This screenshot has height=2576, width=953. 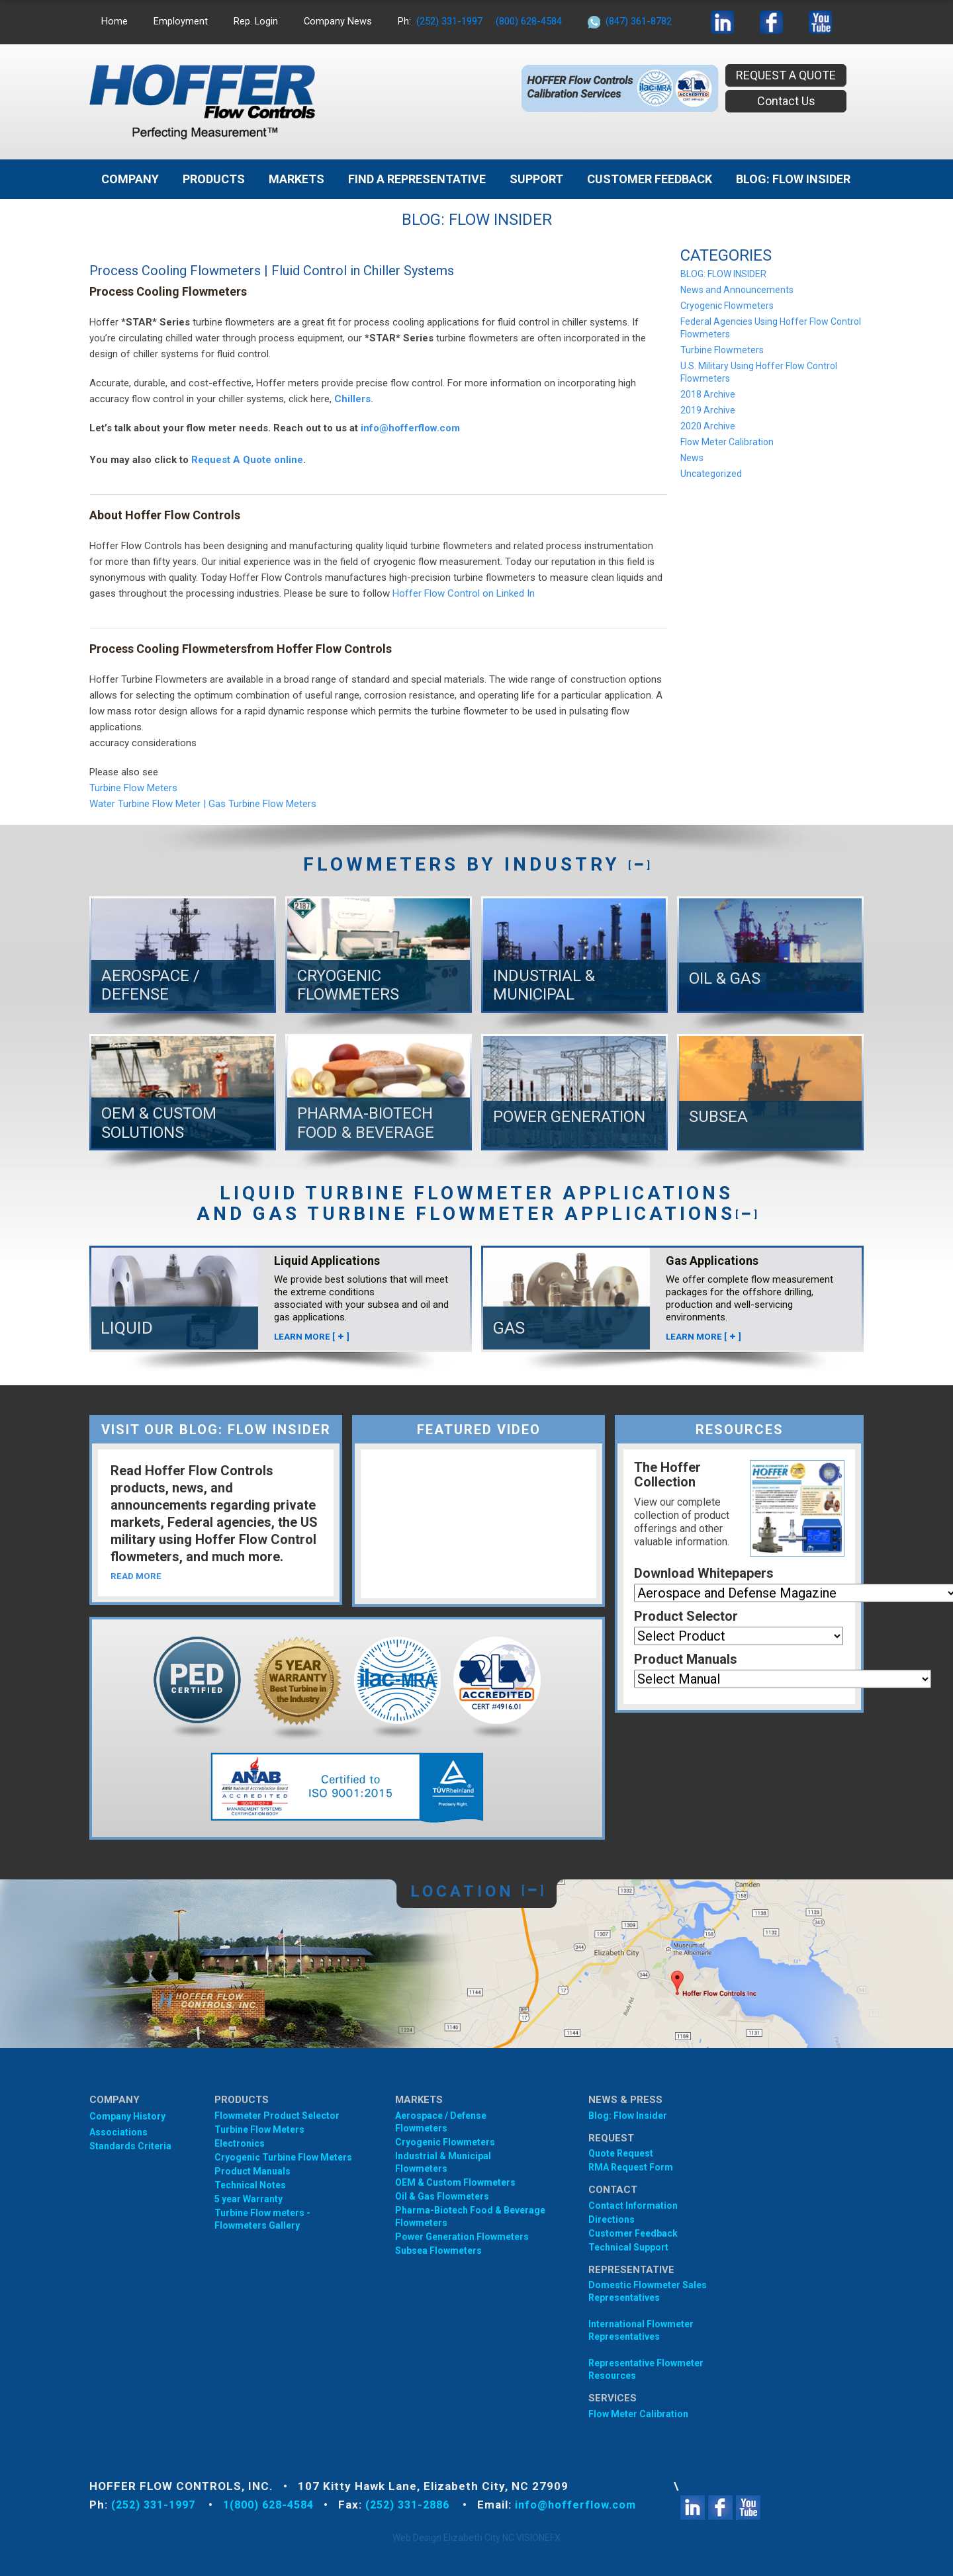 I want to click on Product Manuals, so click(x=685, y=1659).